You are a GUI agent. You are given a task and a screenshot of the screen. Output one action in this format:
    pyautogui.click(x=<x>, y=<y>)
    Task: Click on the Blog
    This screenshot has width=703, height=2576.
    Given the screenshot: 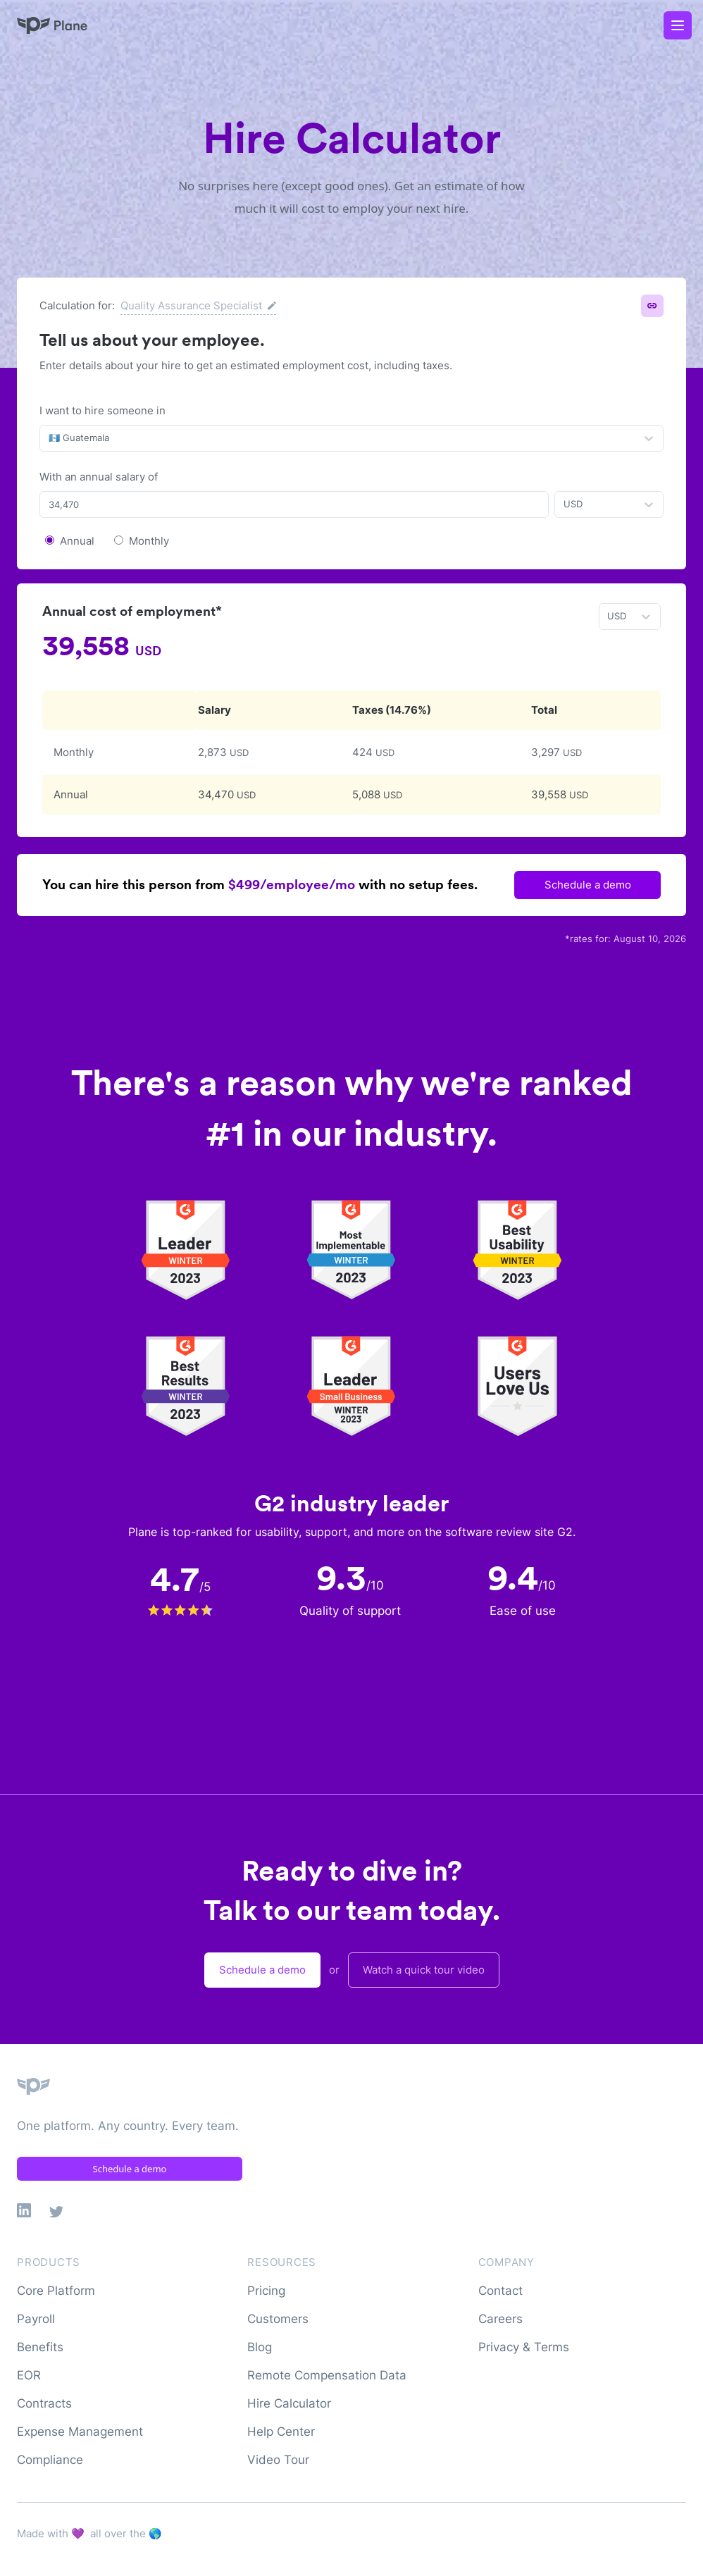 What is the action you would take?
    pyautogui.click(x=259, y=2347)
    